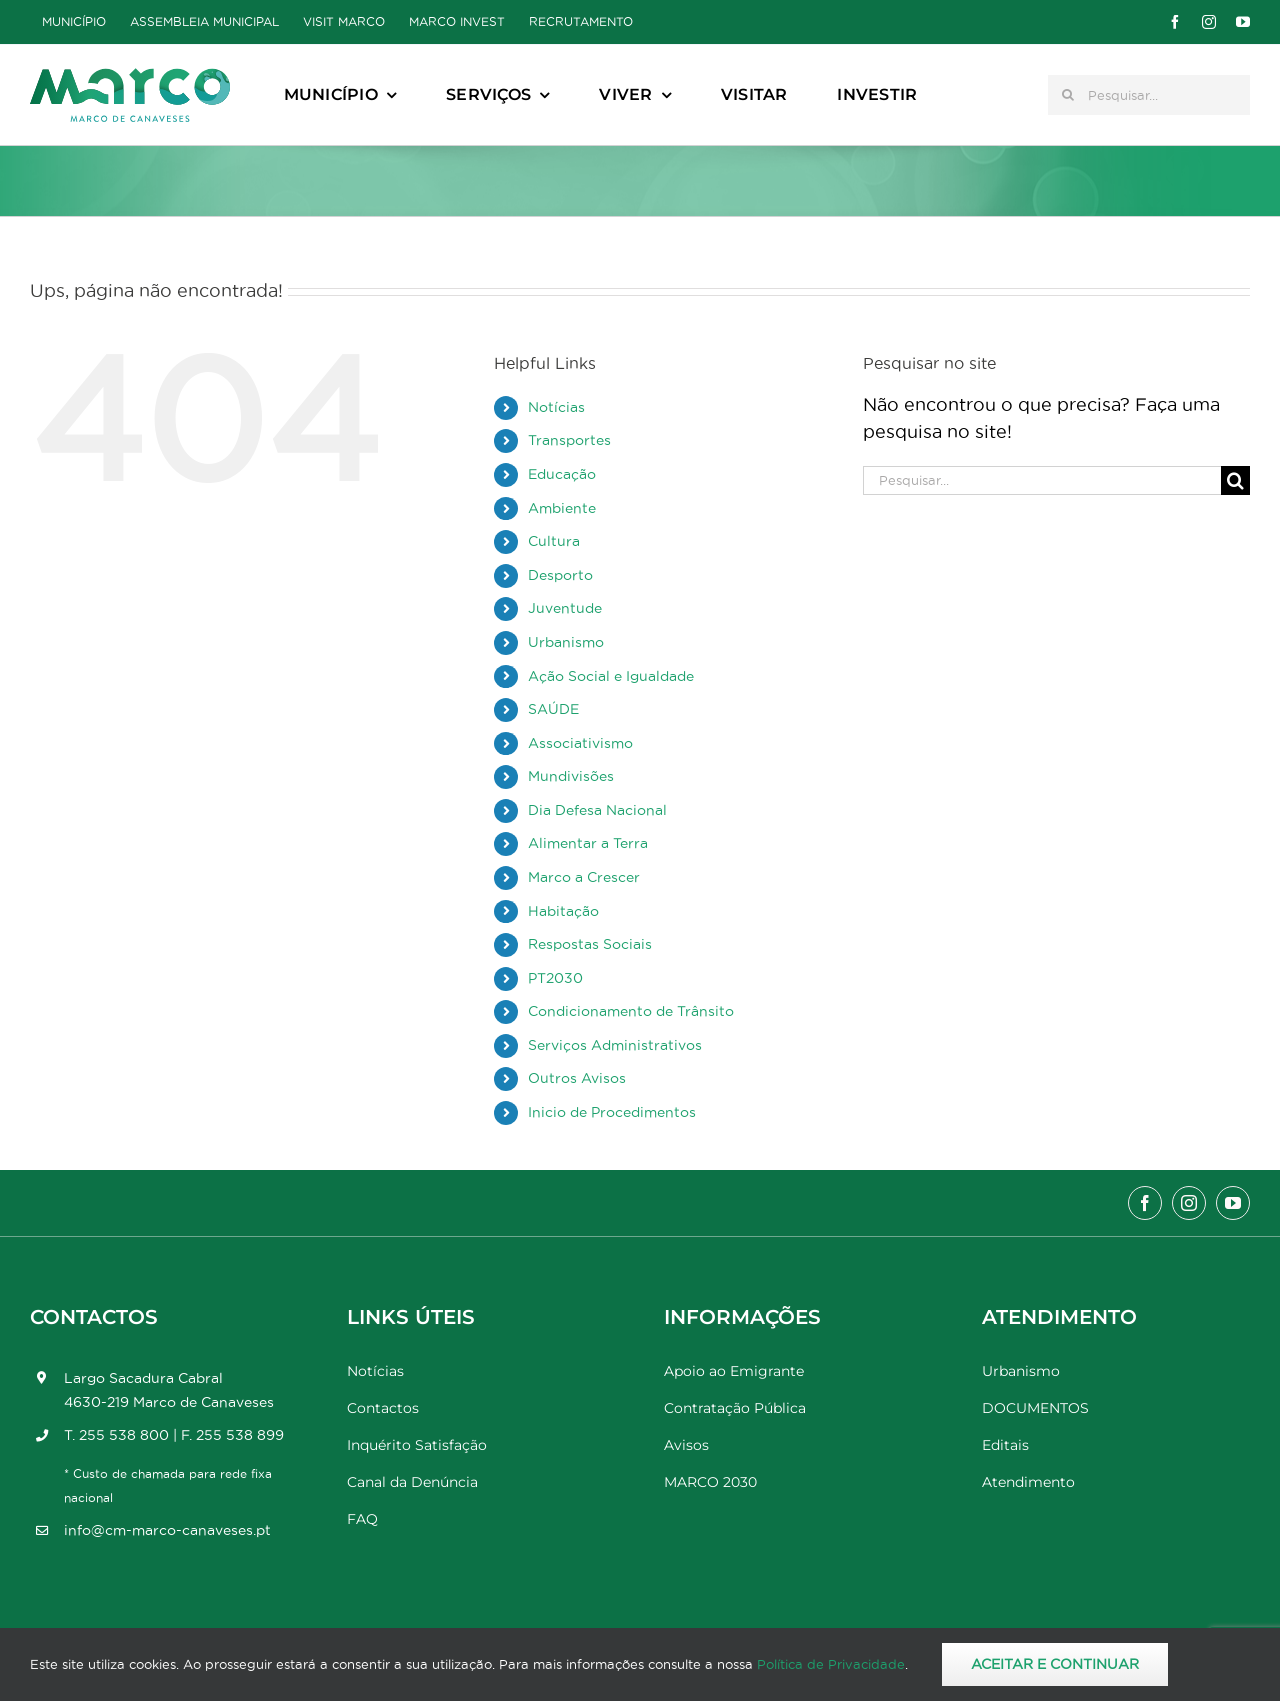 Image resolution: width=1280 pixels, height=1701 pixels. Describe the element at coordinates (562, 508) in the screenshot. I see `Ambiente` at that location.